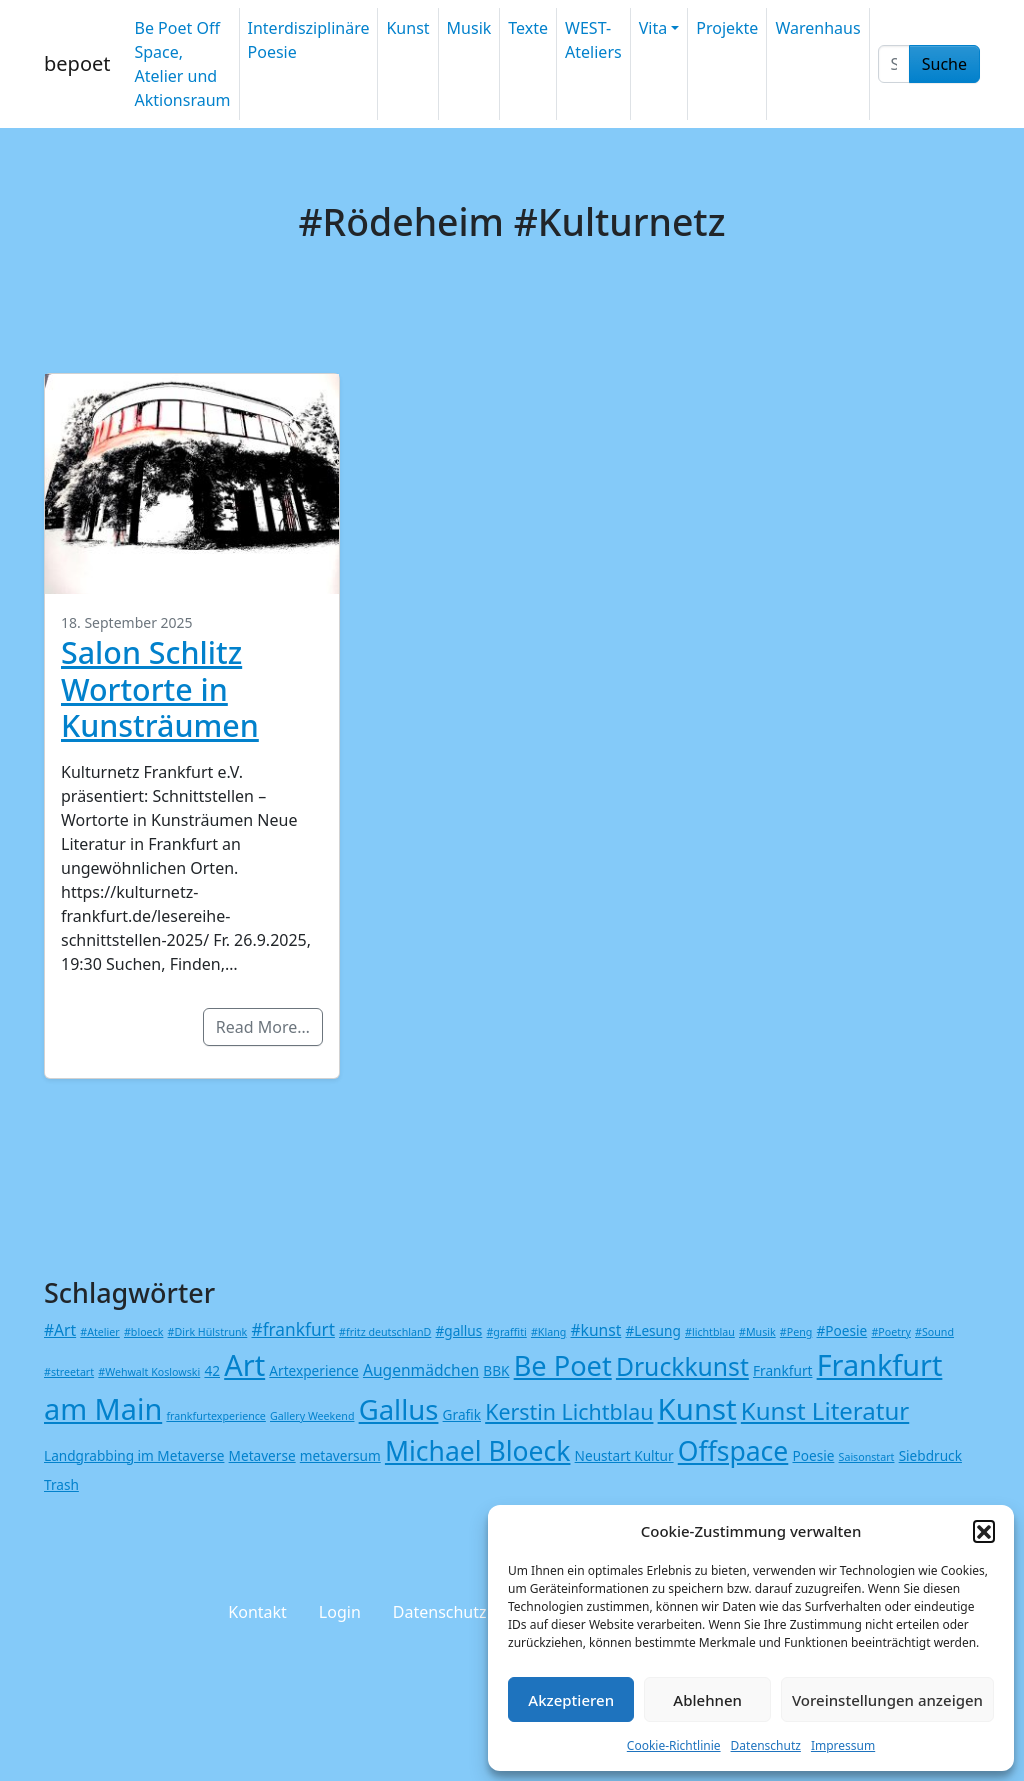  What do you see at coordinates (506, 1332) in the screenshot?
I see `#graffiti [#graffiti (1 Eintrag)]` at bounding box center [506, 1332].